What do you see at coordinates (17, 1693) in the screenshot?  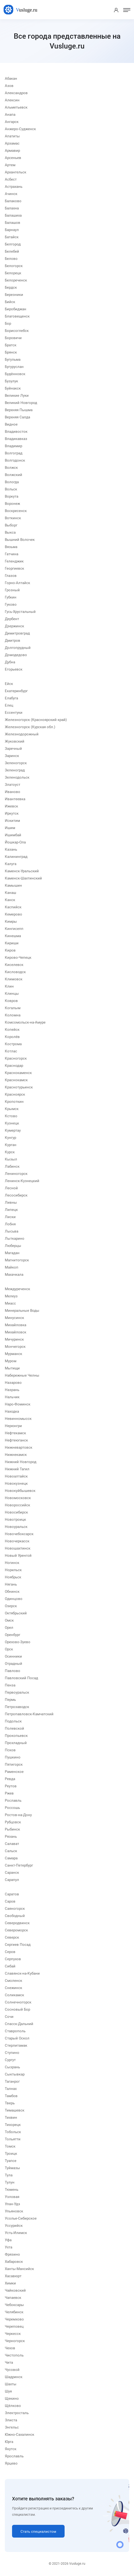 I see `Первоуральск` at bounding box center [17, 1693].